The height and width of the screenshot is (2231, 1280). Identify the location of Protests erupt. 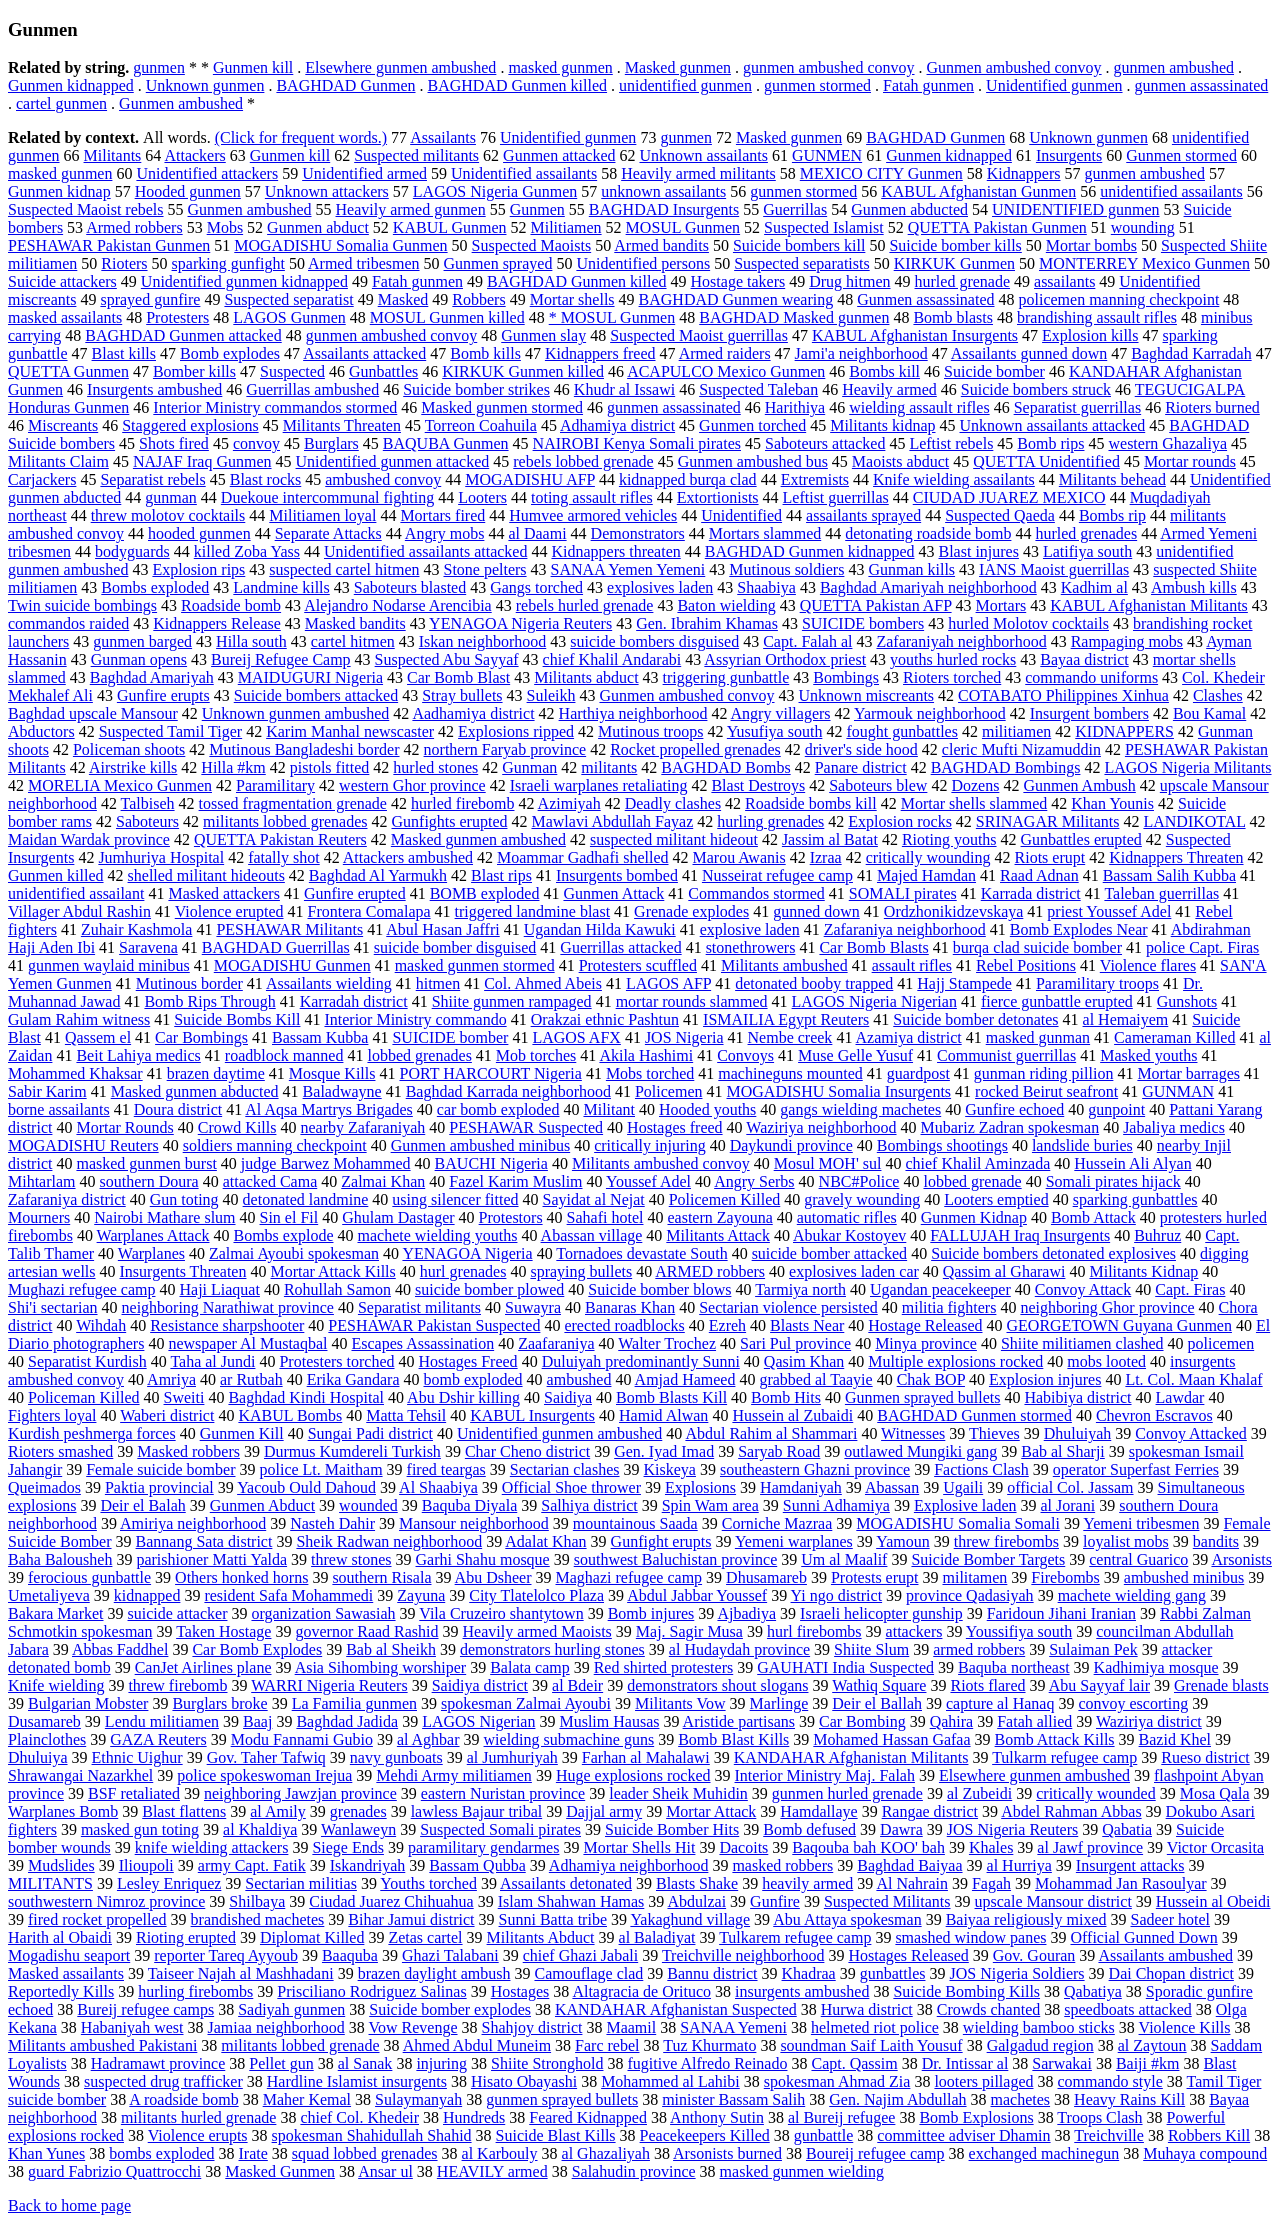
(875, 1577).